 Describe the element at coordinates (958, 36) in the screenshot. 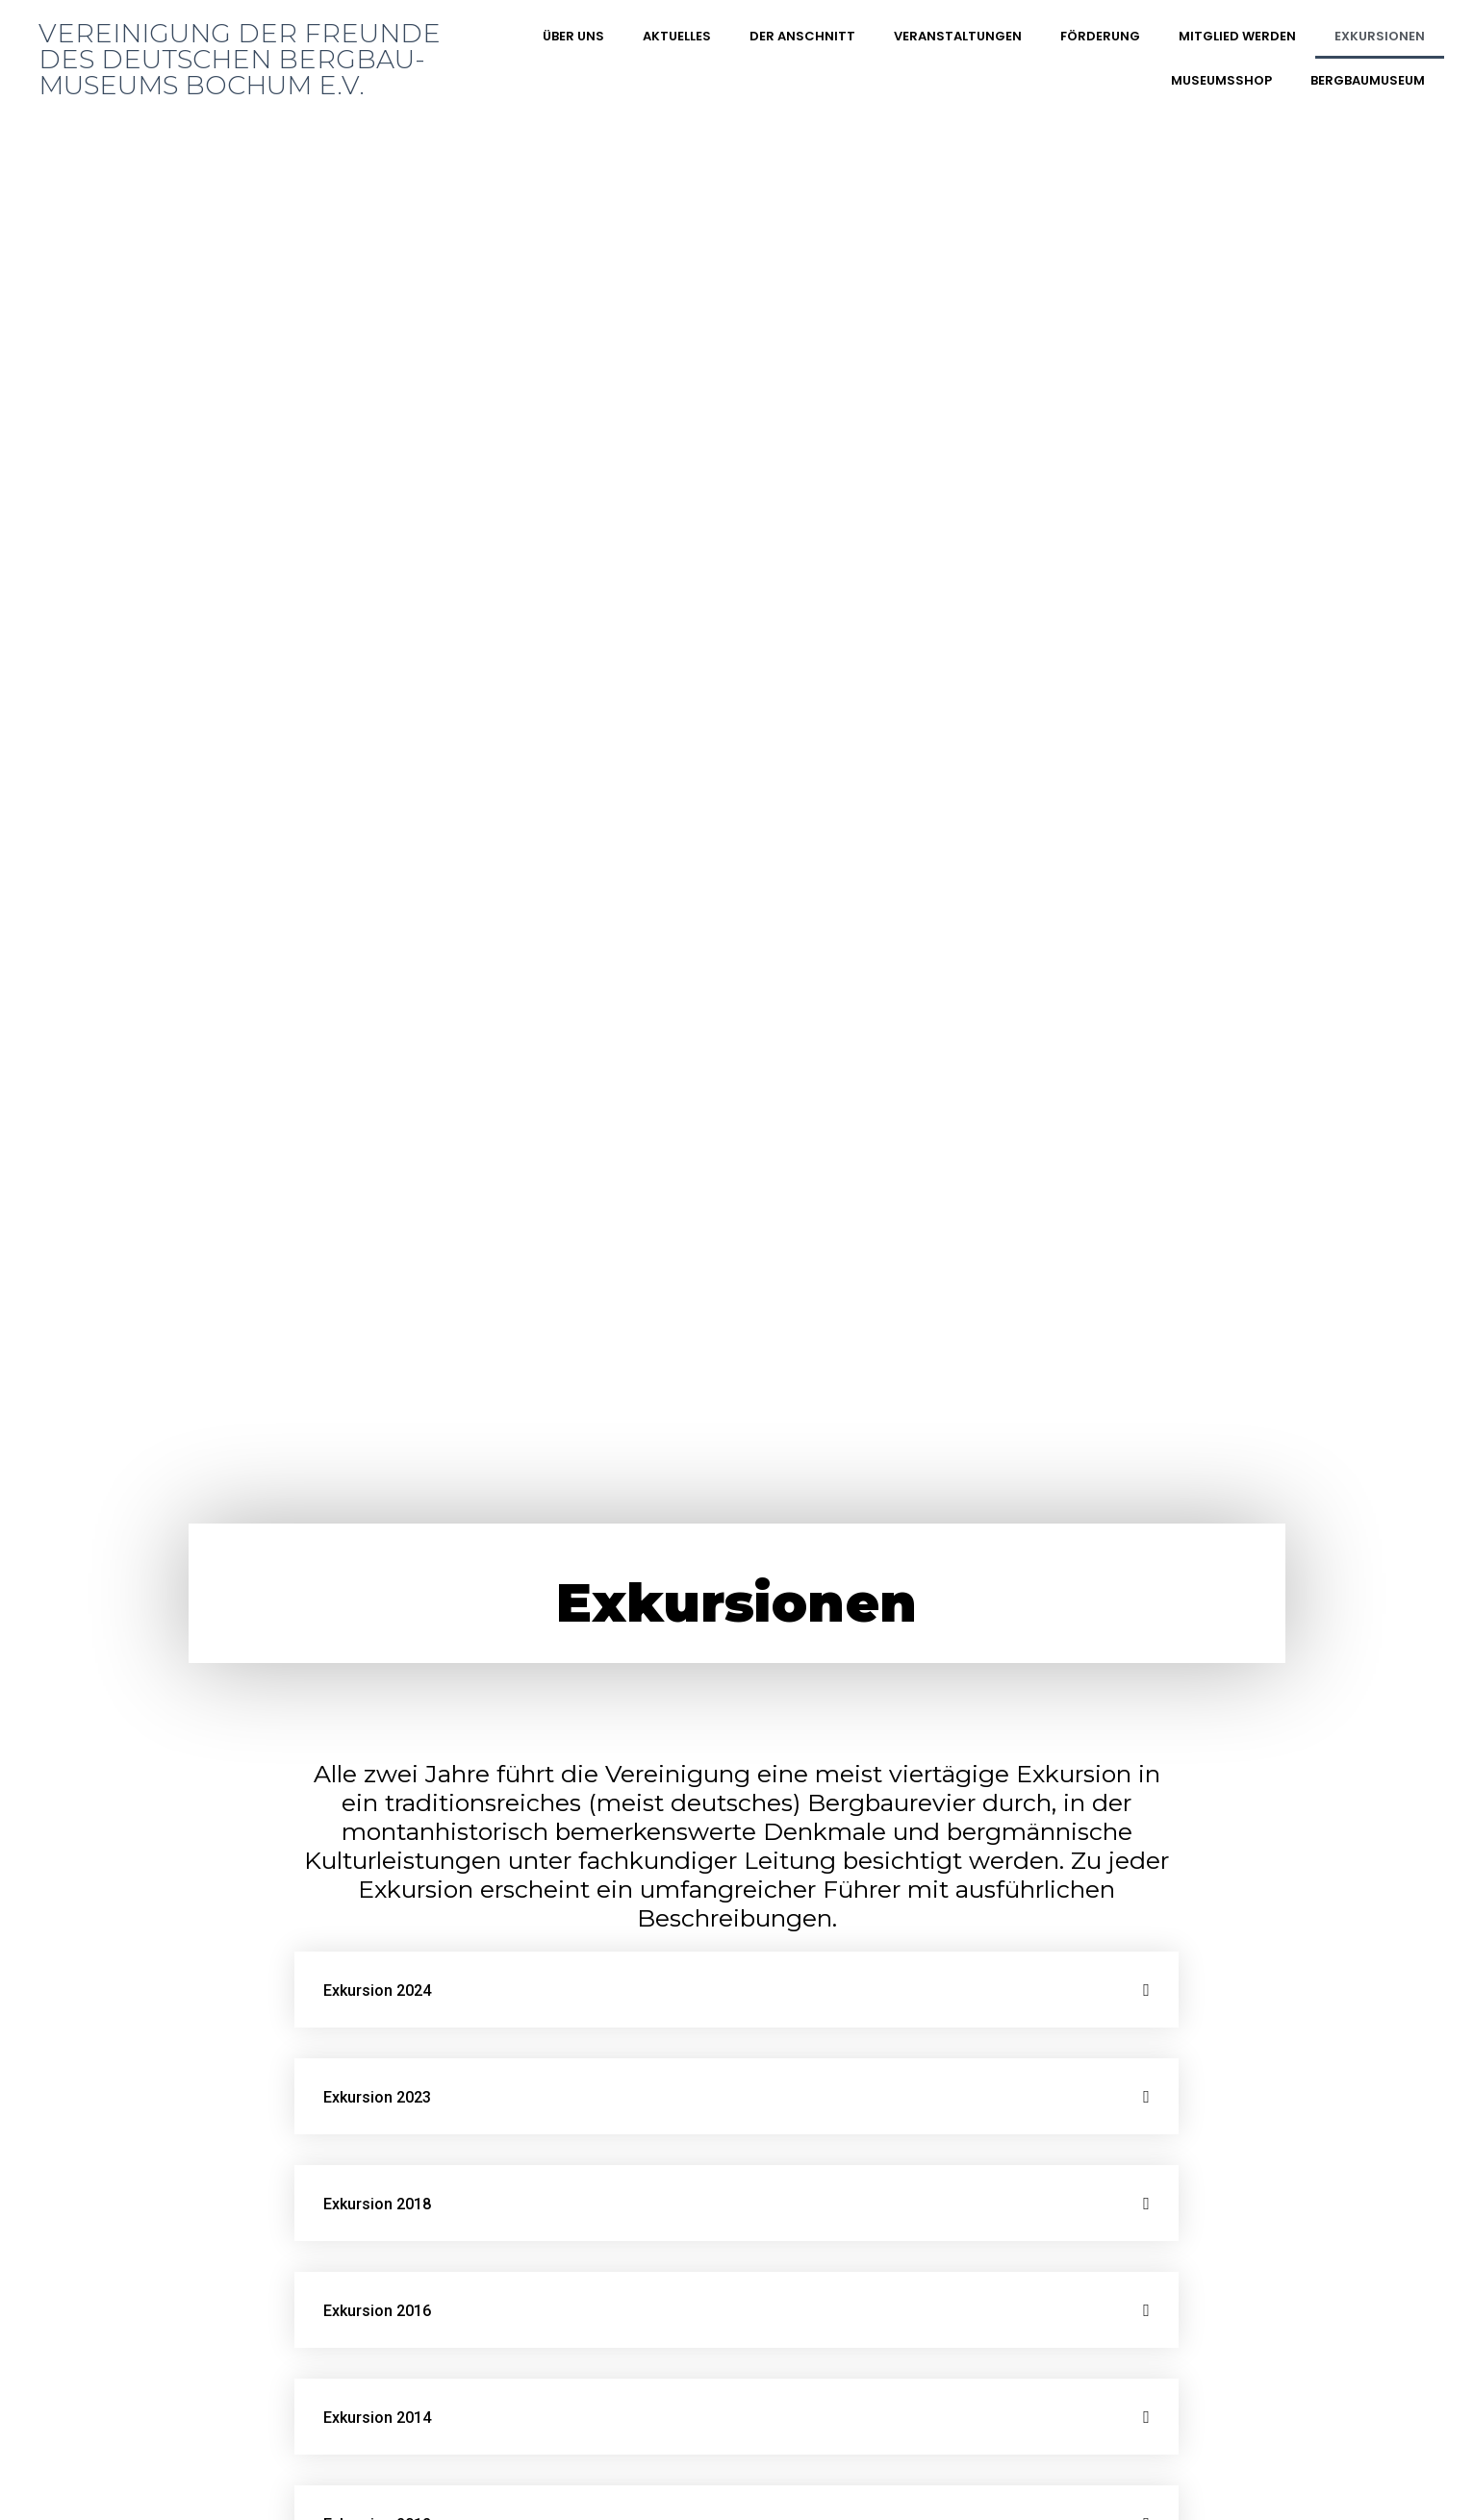

I see `Veranstaltungen` at that location.